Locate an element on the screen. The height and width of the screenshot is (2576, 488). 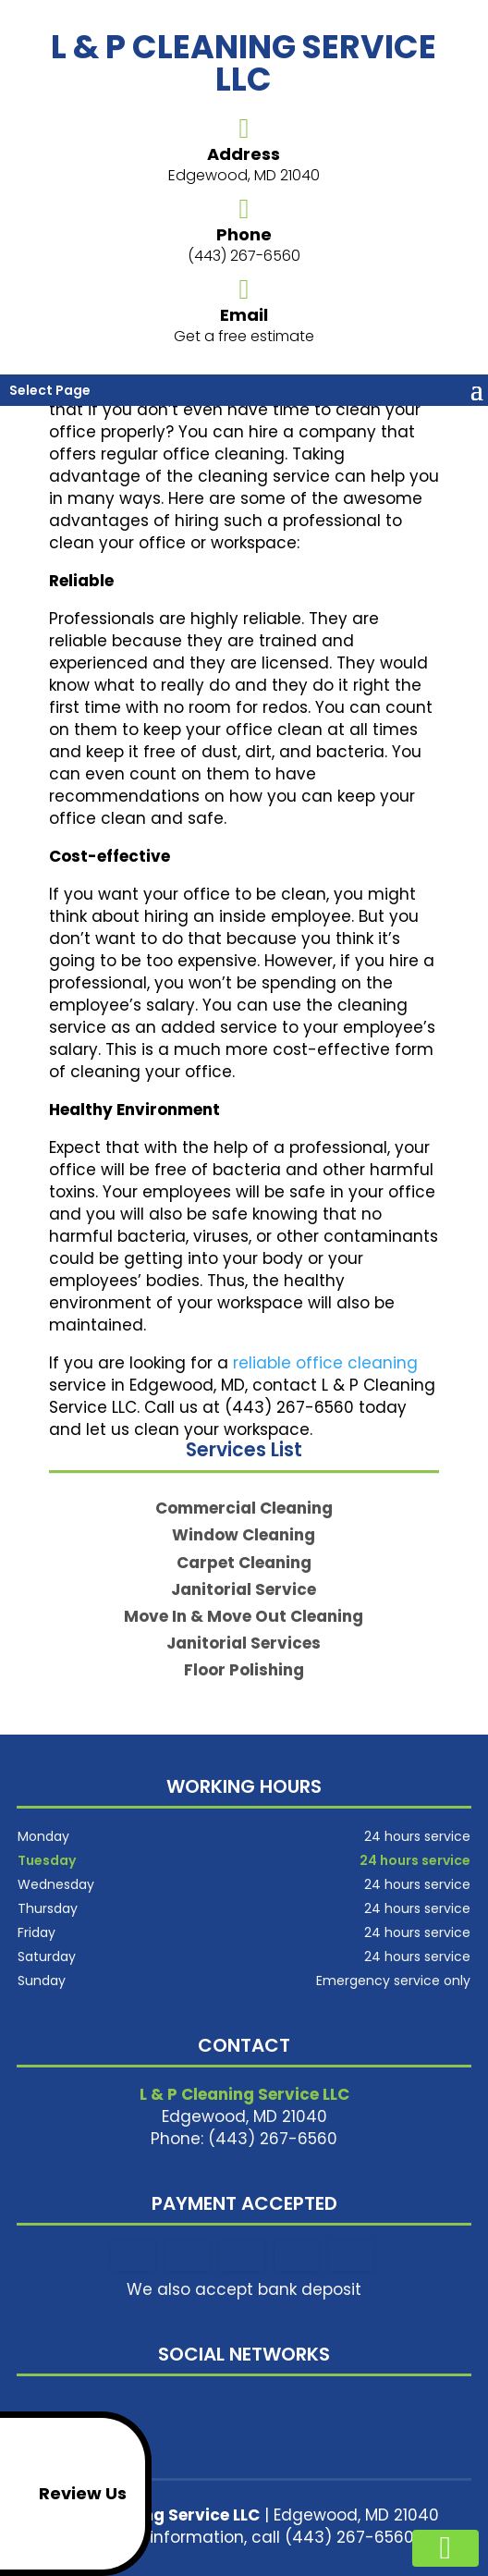
google is located at coordinates (241, 2407).